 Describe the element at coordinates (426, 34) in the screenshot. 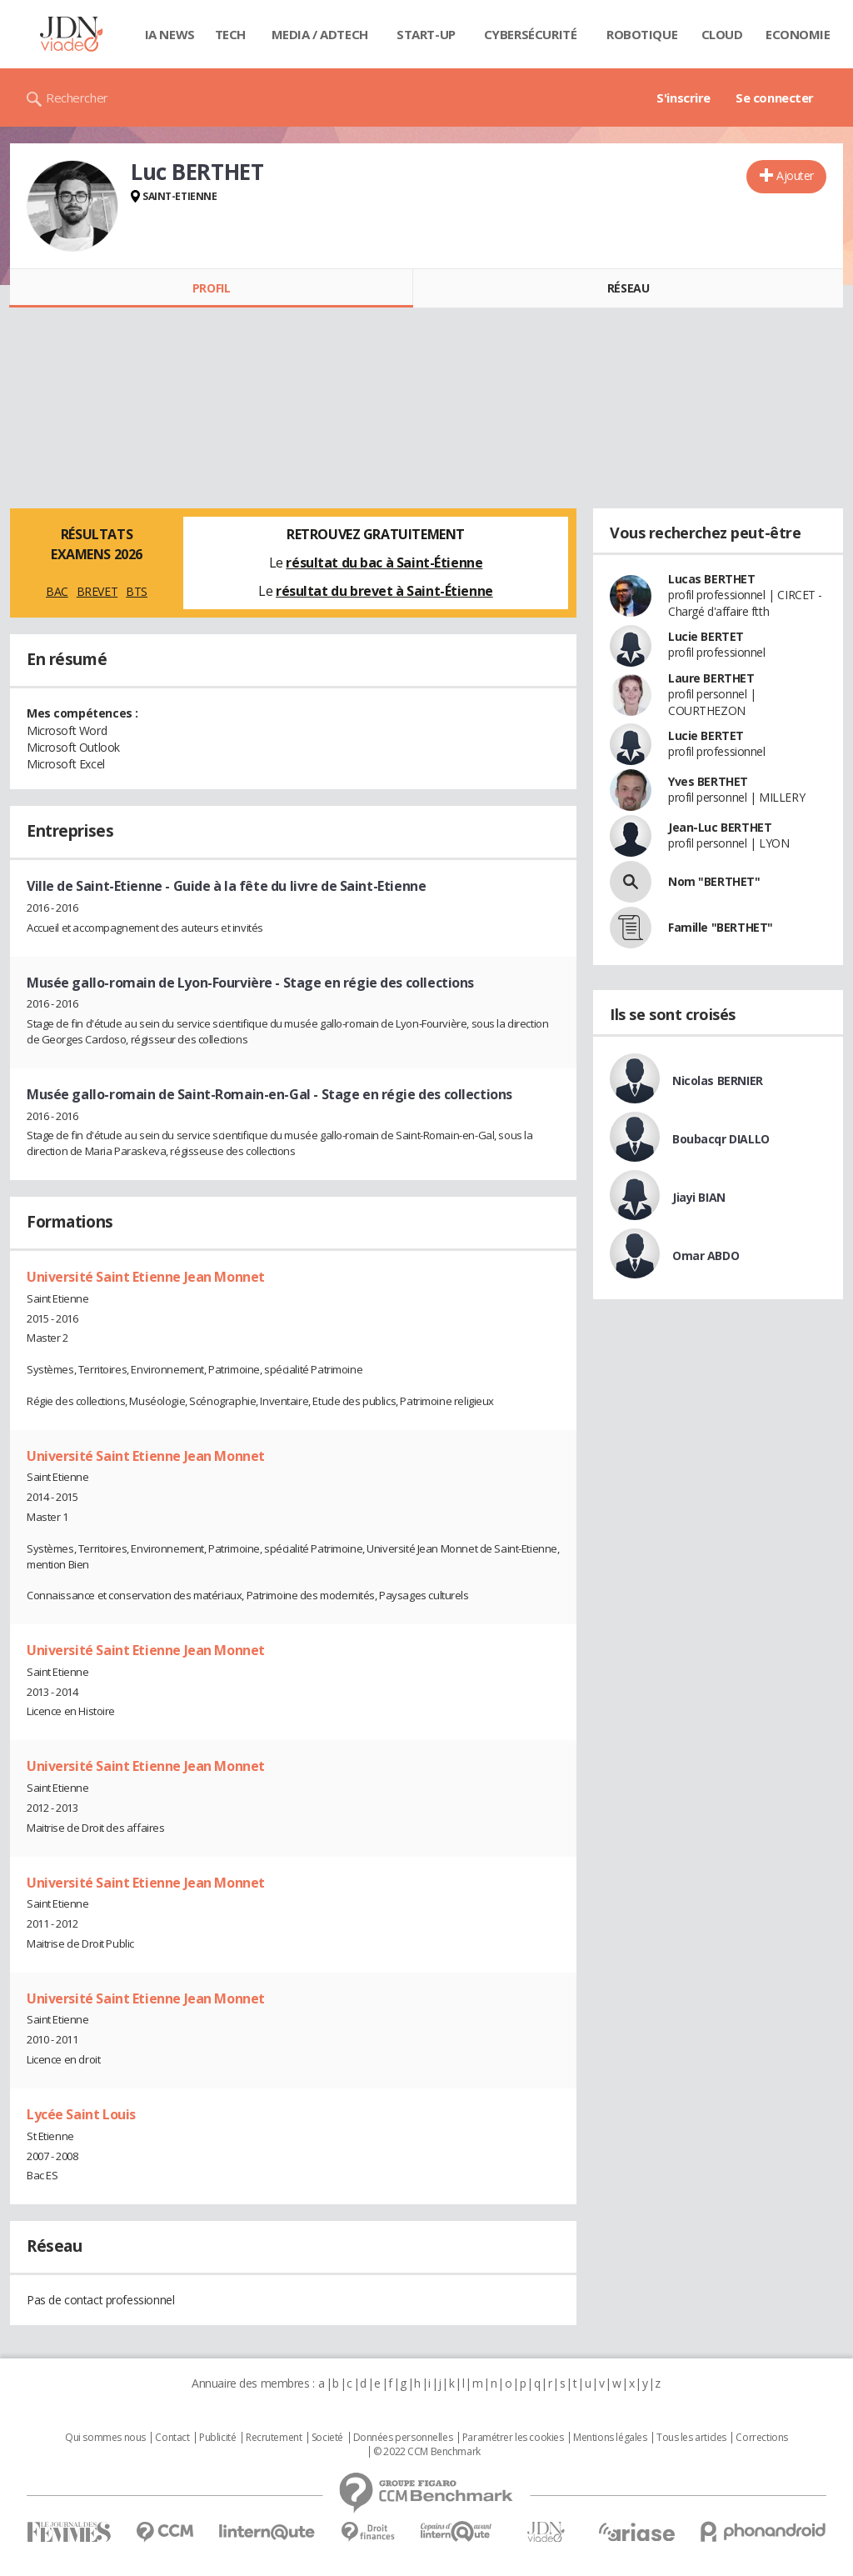

I see `Start-up` at that location.